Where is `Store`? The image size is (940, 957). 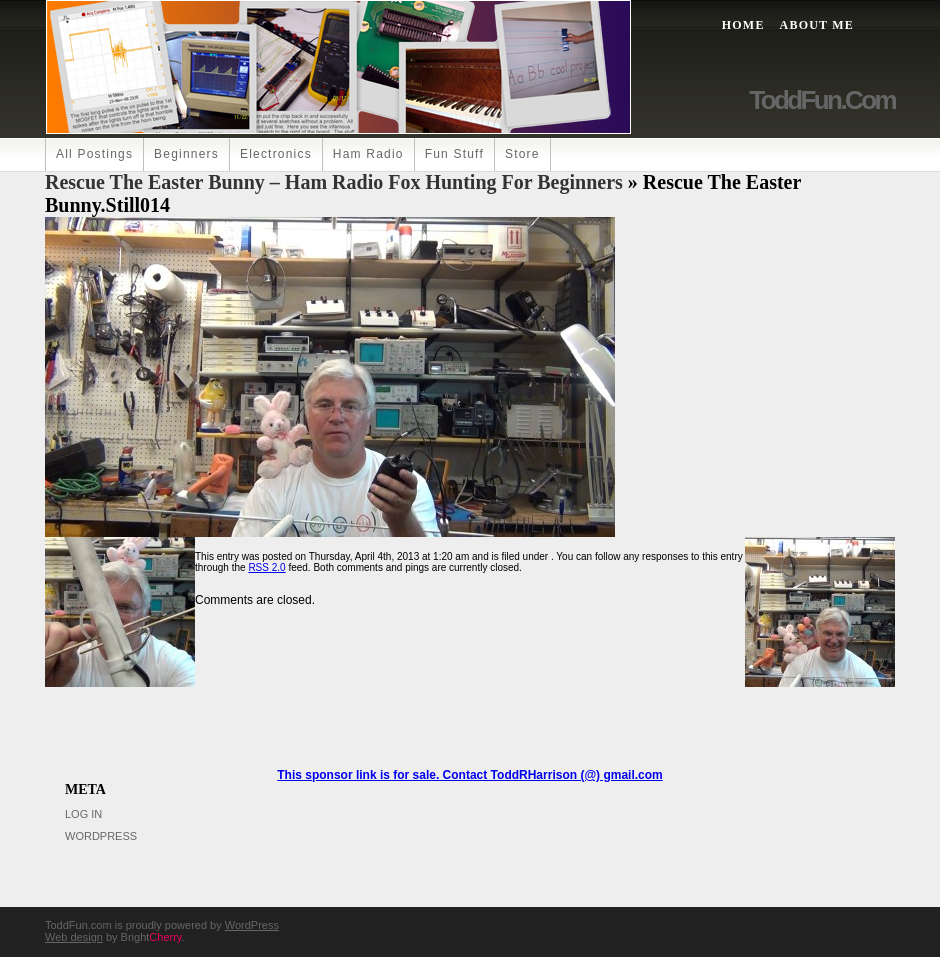 Store is located at coordinates (522, 154).